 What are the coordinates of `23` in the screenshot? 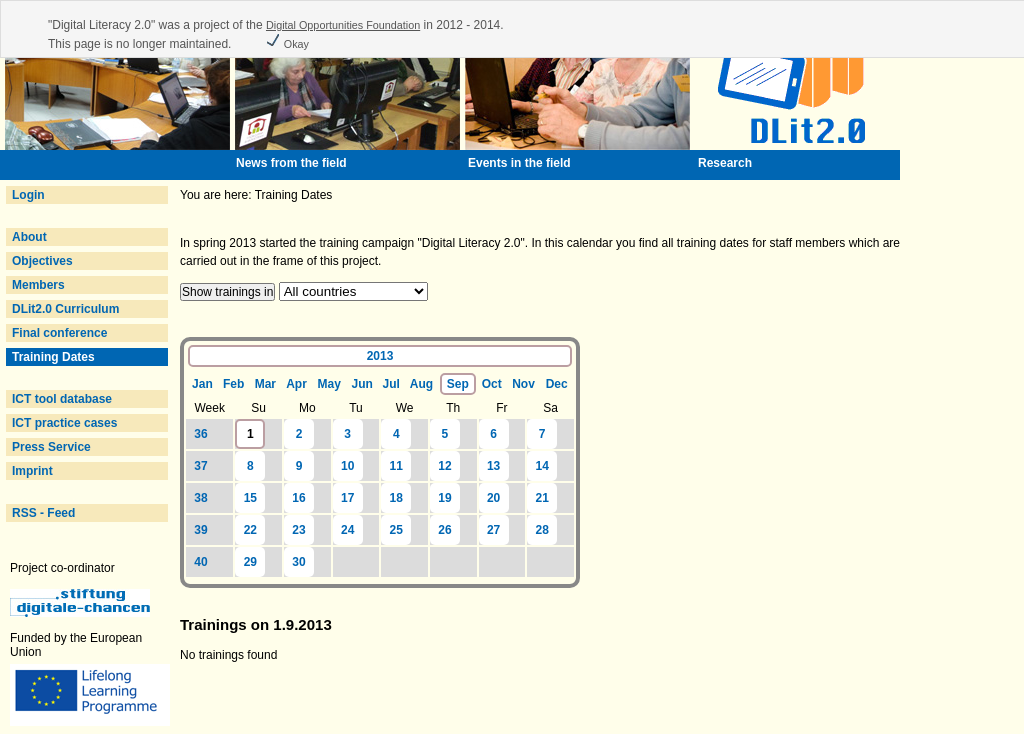 It's located at (298, 530).